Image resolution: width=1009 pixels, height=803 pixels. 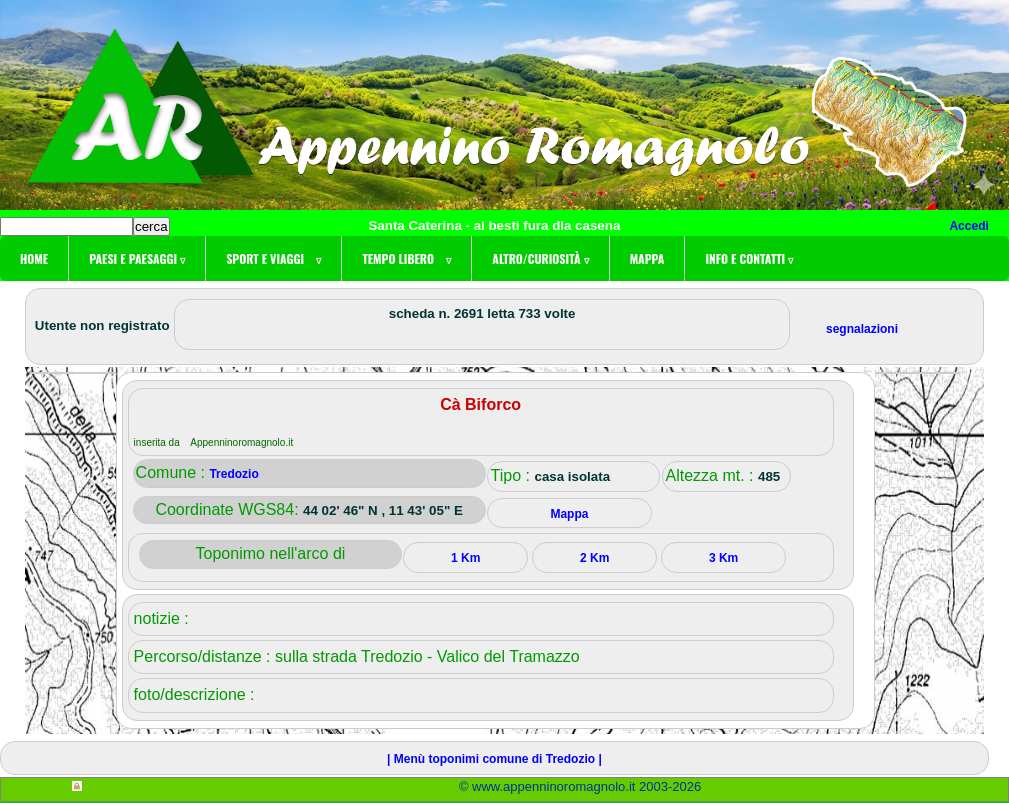 What do you see at coordinates (494, 759) in the screenshot?
I see `| Menù toponimi comune di Tredozio |` at bounding box center [494, 759].